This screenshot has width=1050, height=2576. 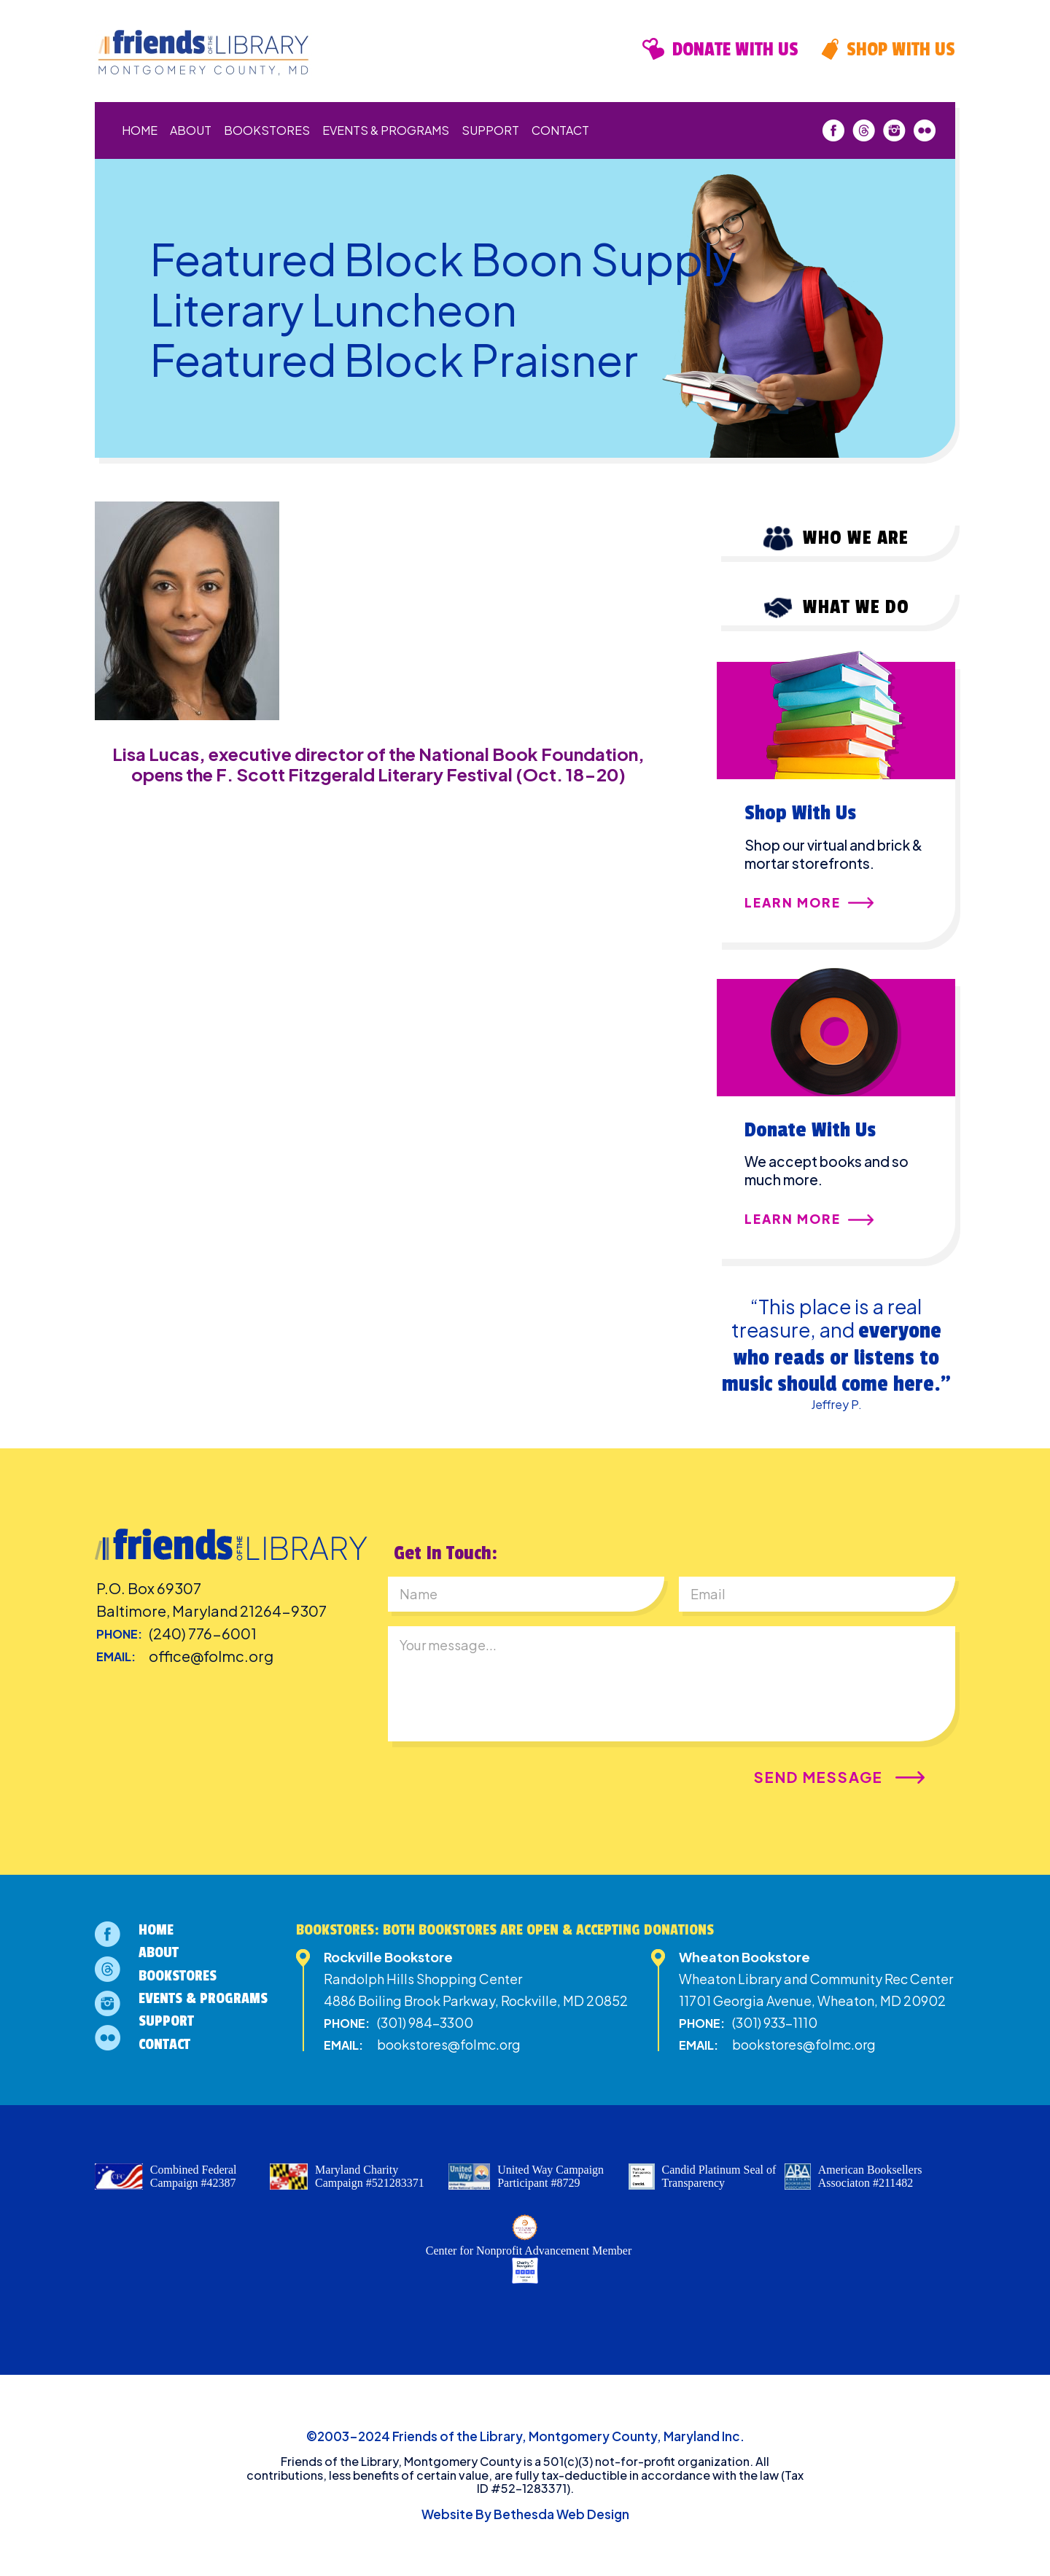 I want to click on Contact, so click(x=560, y=130).